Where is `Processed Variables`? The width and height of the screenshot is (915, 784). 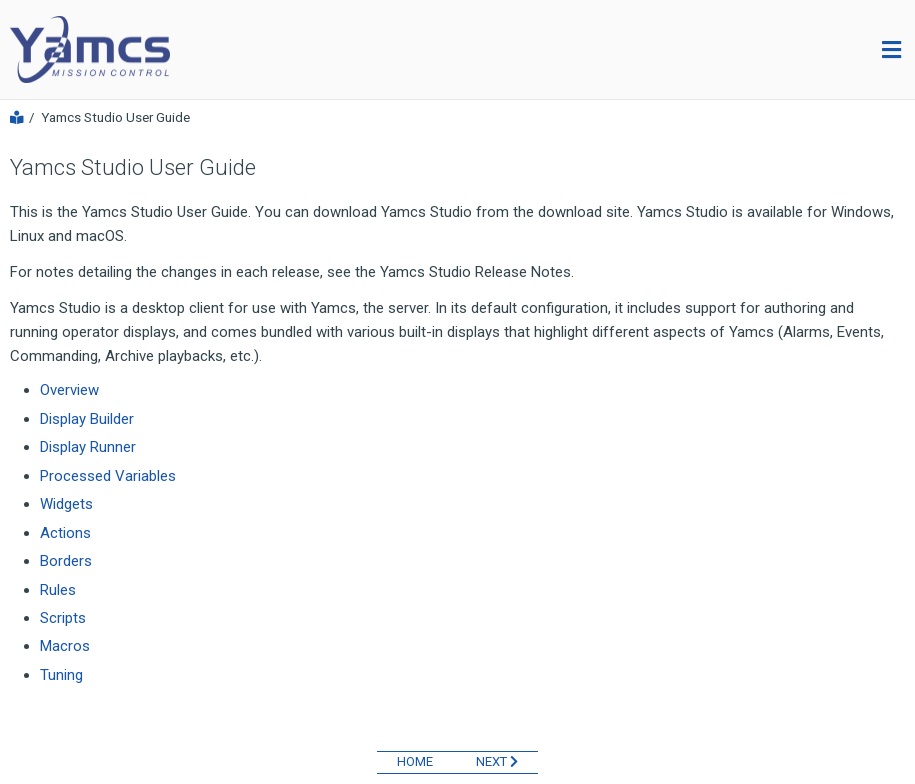
Processed Variables is located at coordinates (108, 476).